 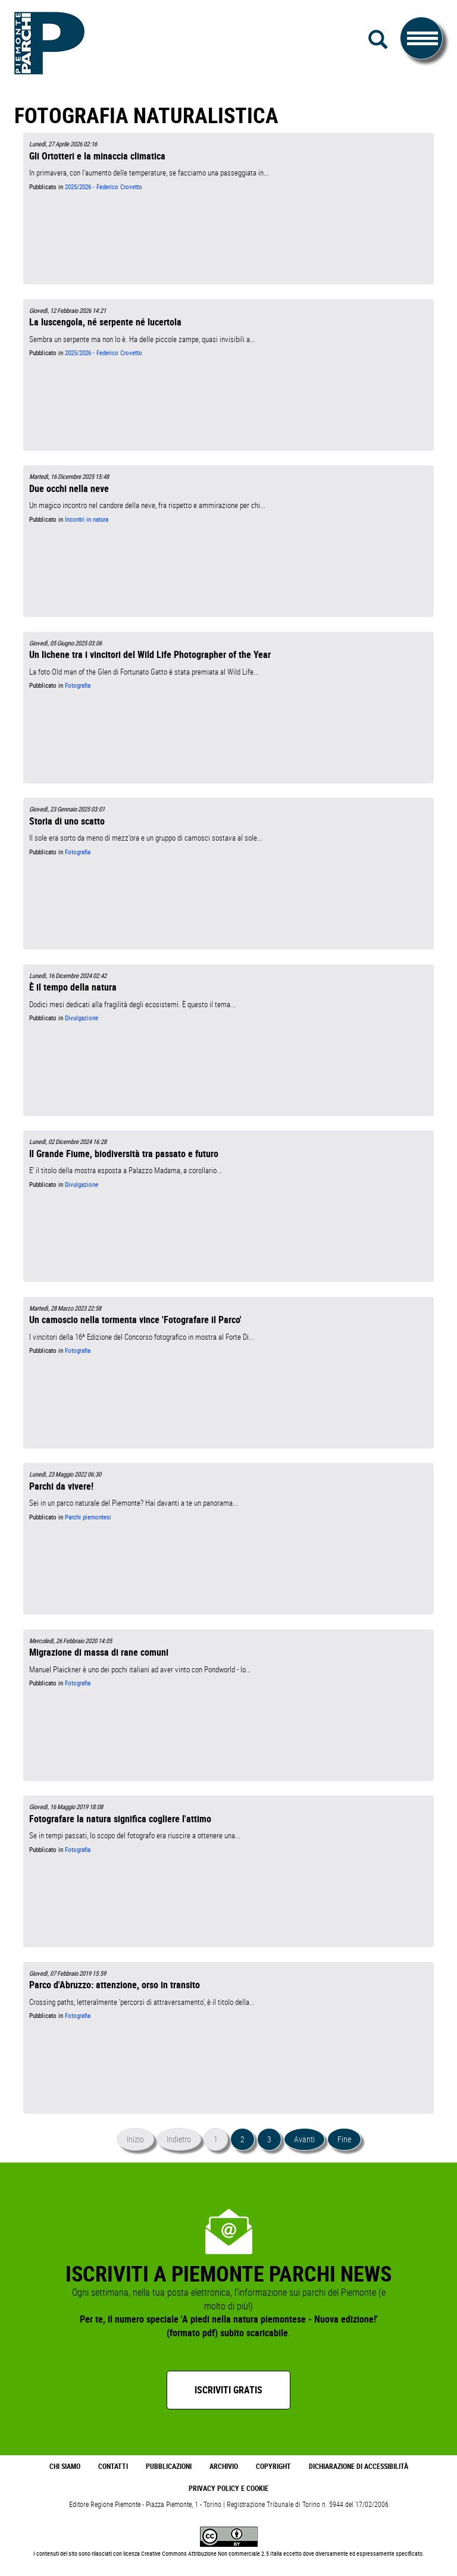 What do you see at coordinates (103, 187) in the screenshot?
I see `2025/2026 - Federico Crovetto` at bounding box center [103, 187].